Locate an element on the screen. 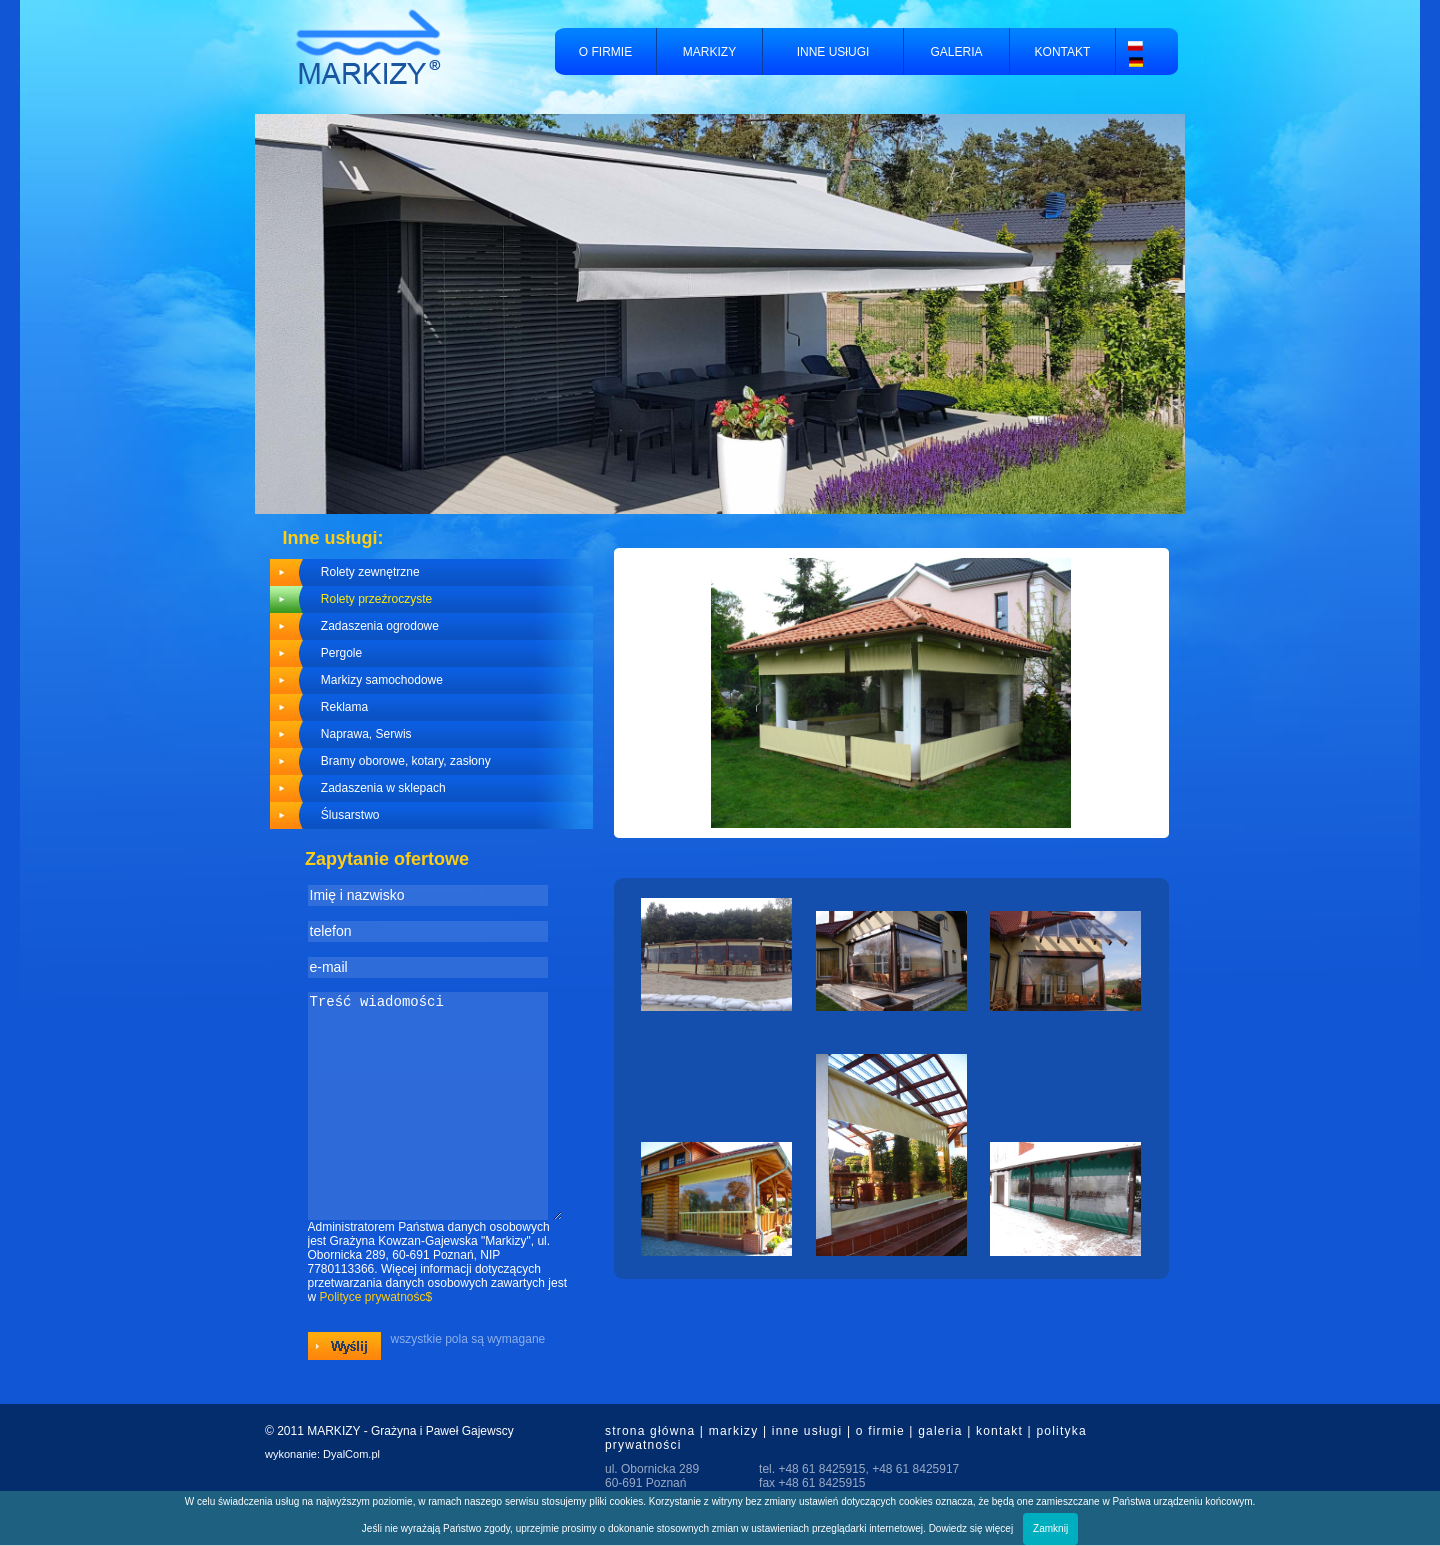 Image resolution: width=1440 pixels, height=1546 pixels. Ślusarstwo is located at coordinates (350, 815).